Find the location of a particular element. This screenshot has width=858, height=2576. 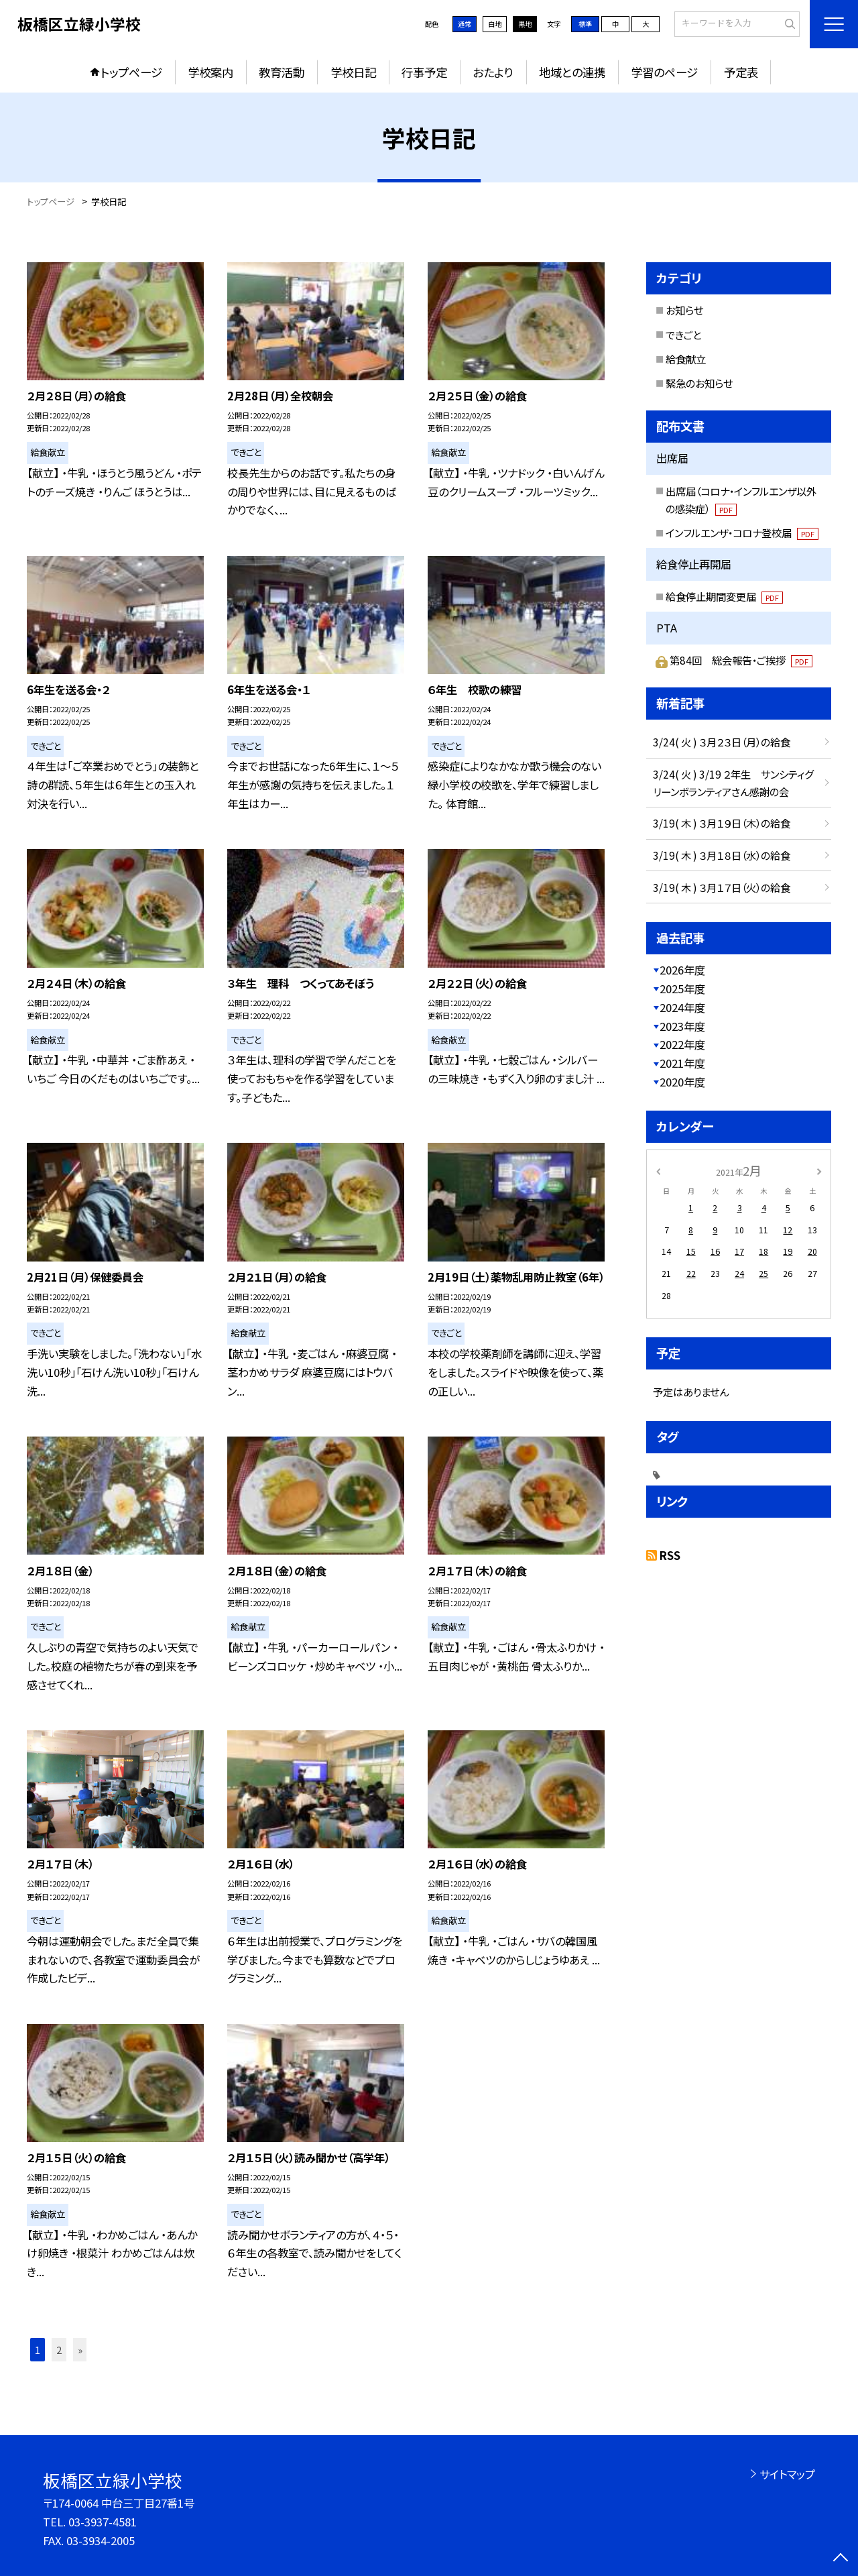

教育活動 is located at coordinates (281, 72).